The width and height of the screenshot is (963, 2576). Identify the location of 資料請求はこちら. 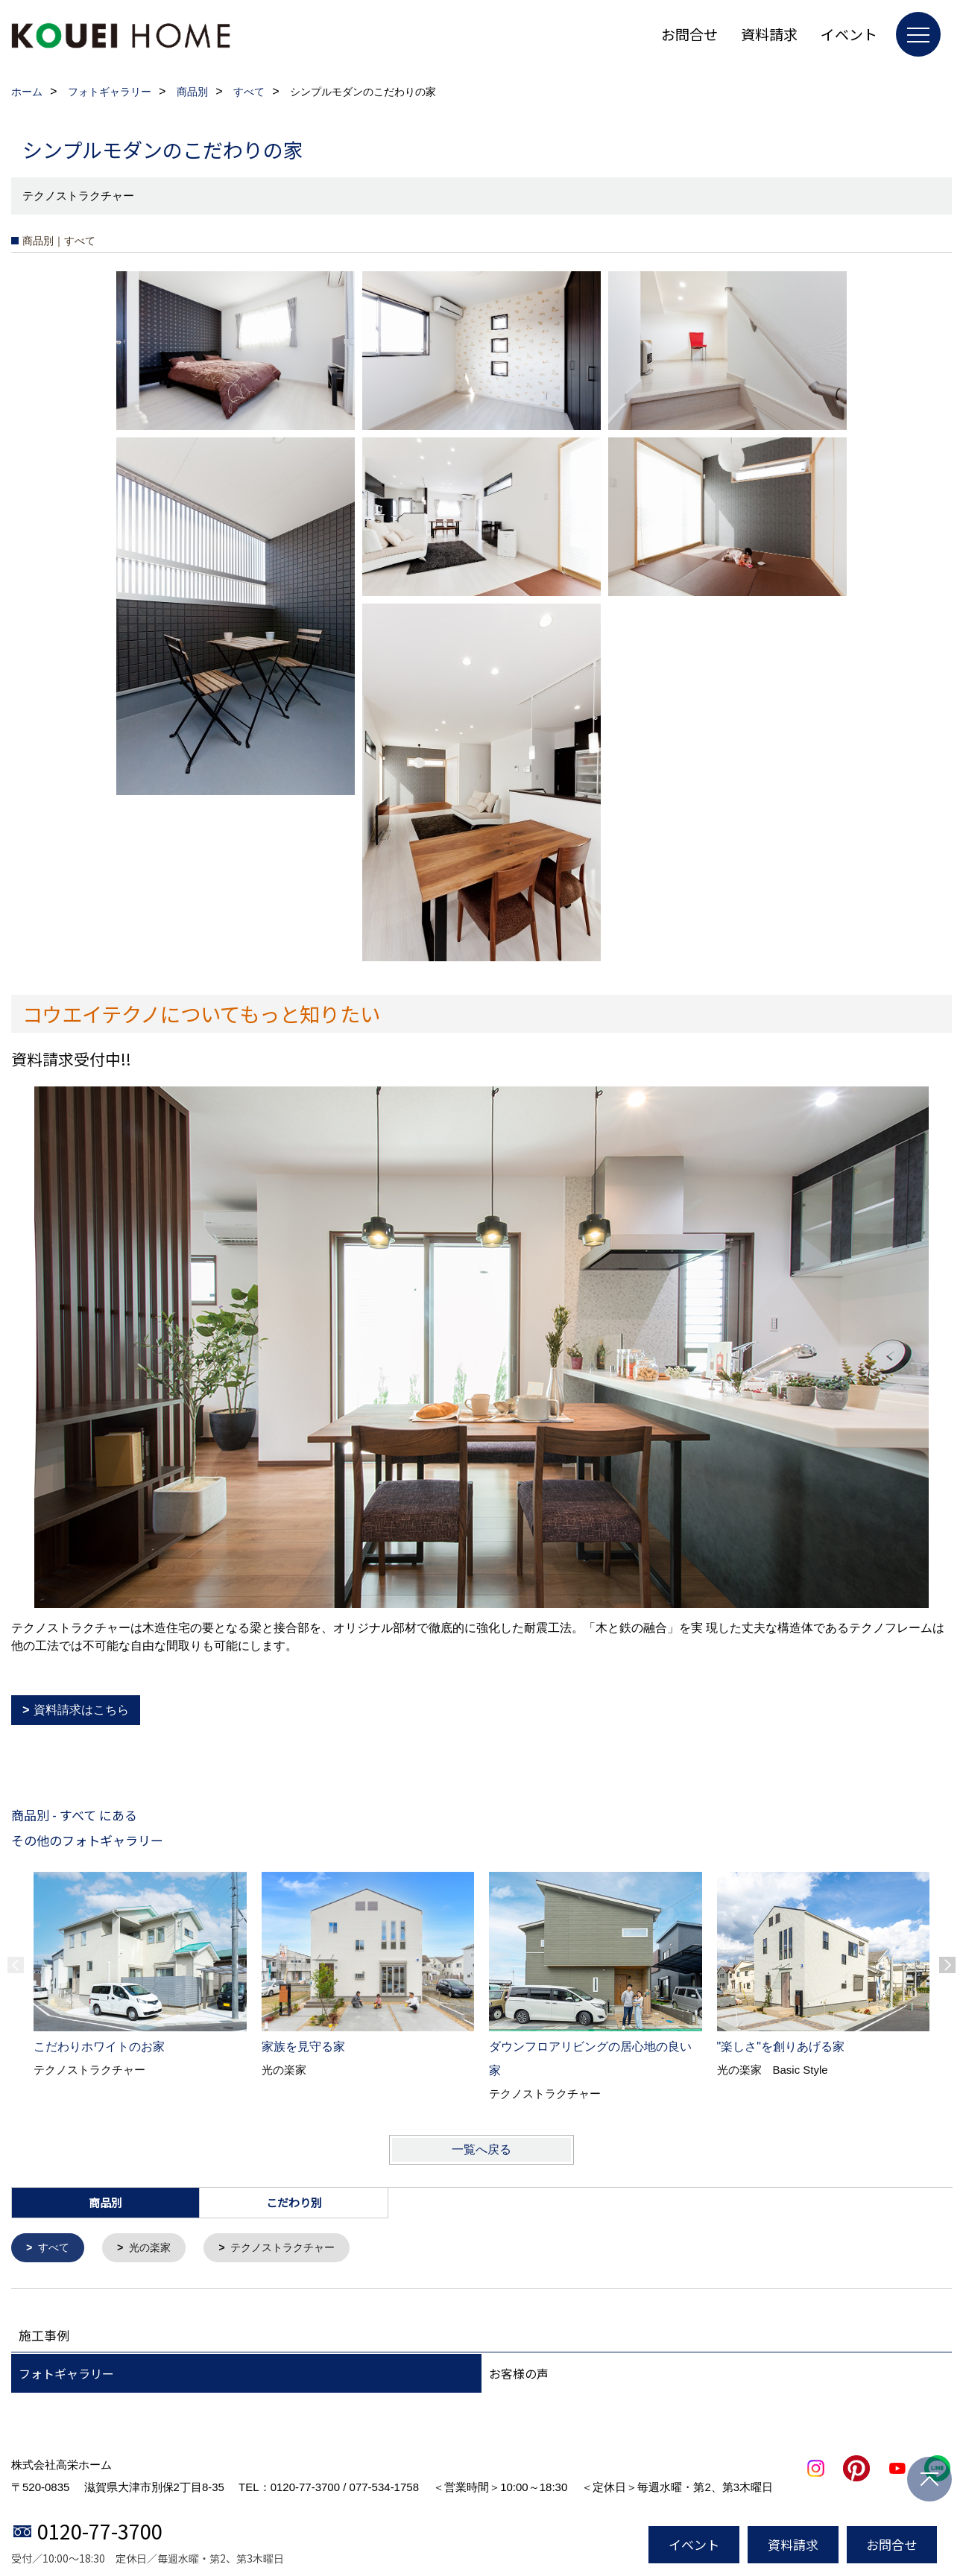
(81, 1709).